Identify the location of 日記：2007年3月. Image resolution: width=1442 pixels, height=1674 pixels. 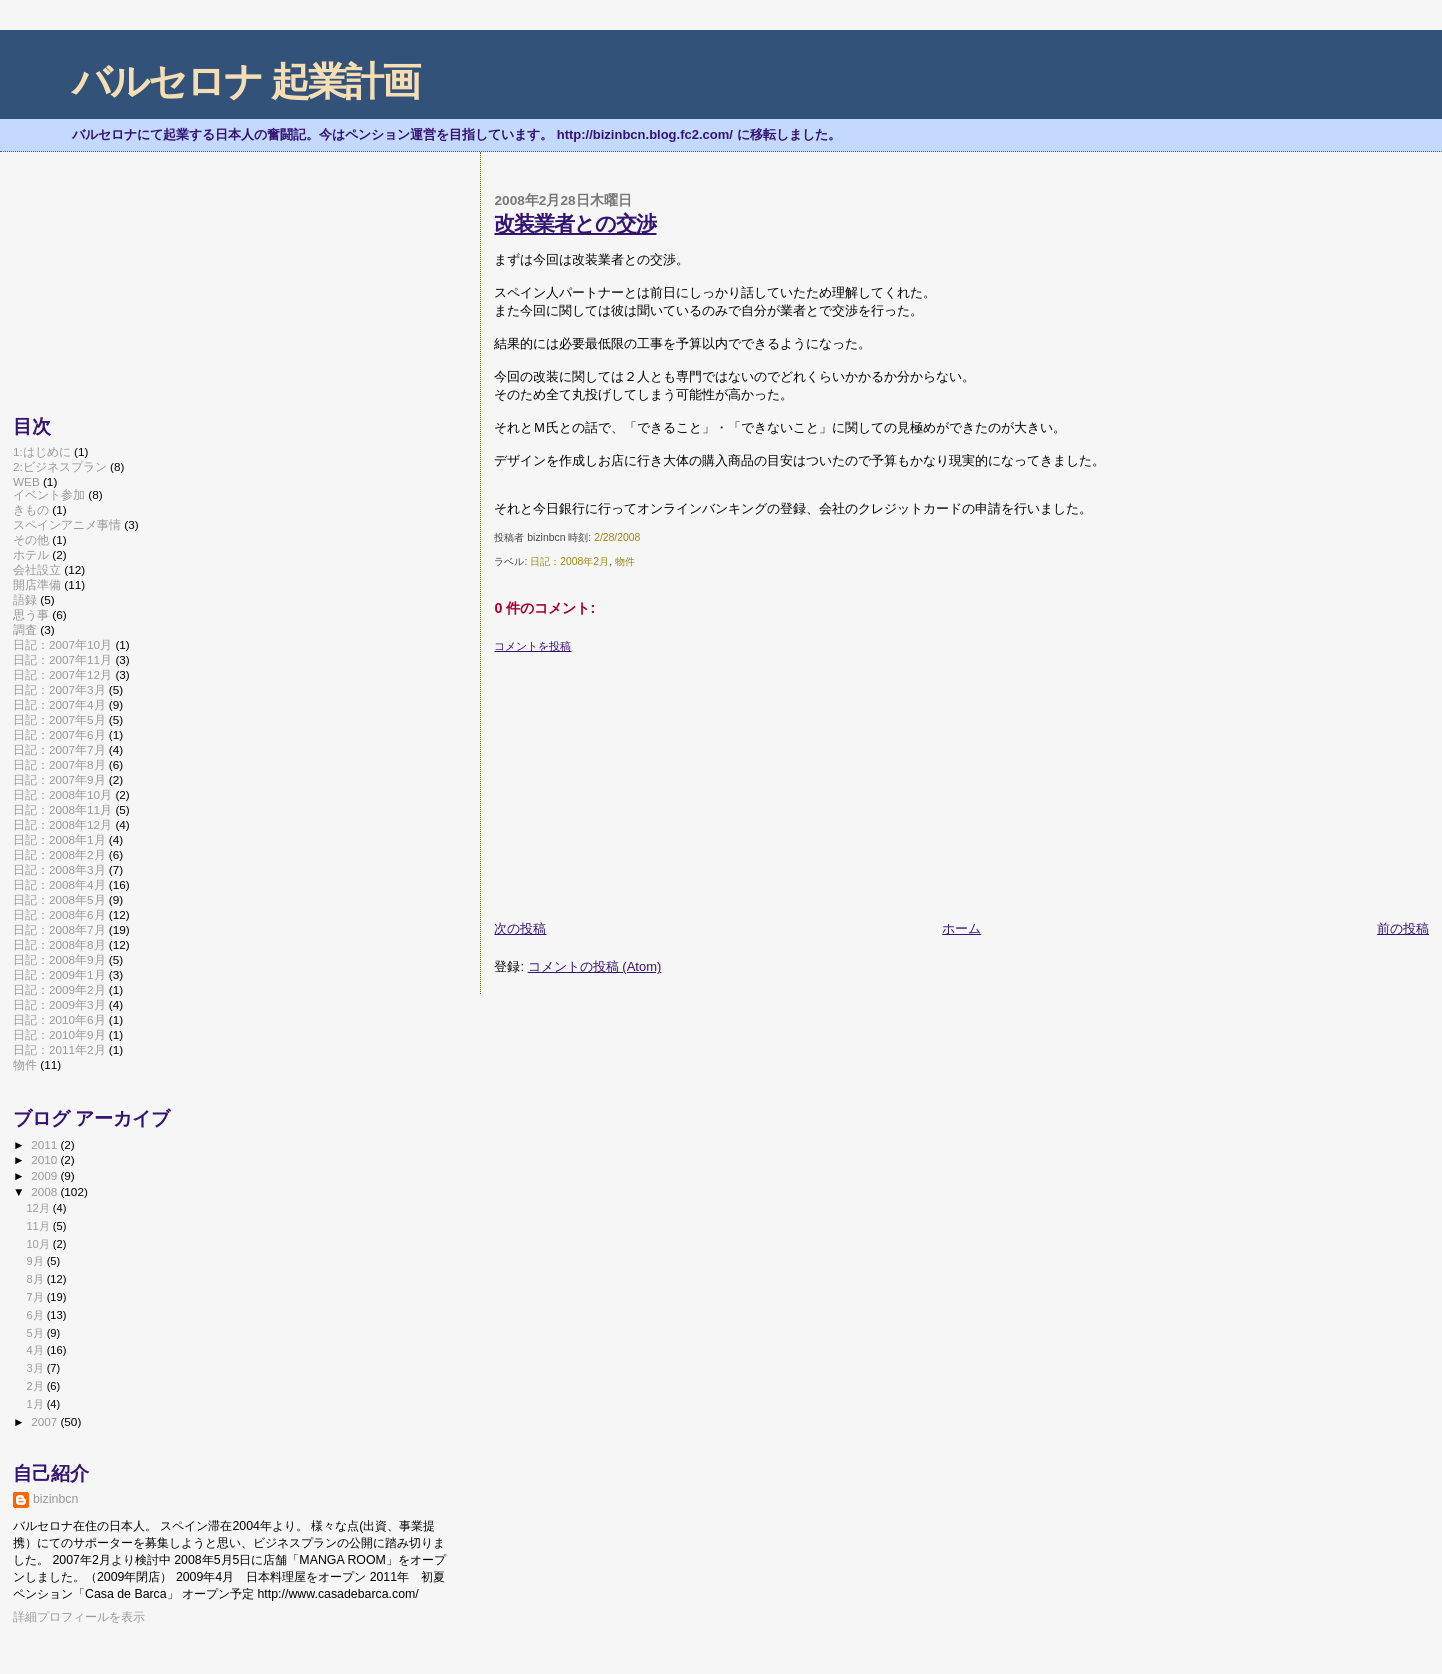
(59, 689).